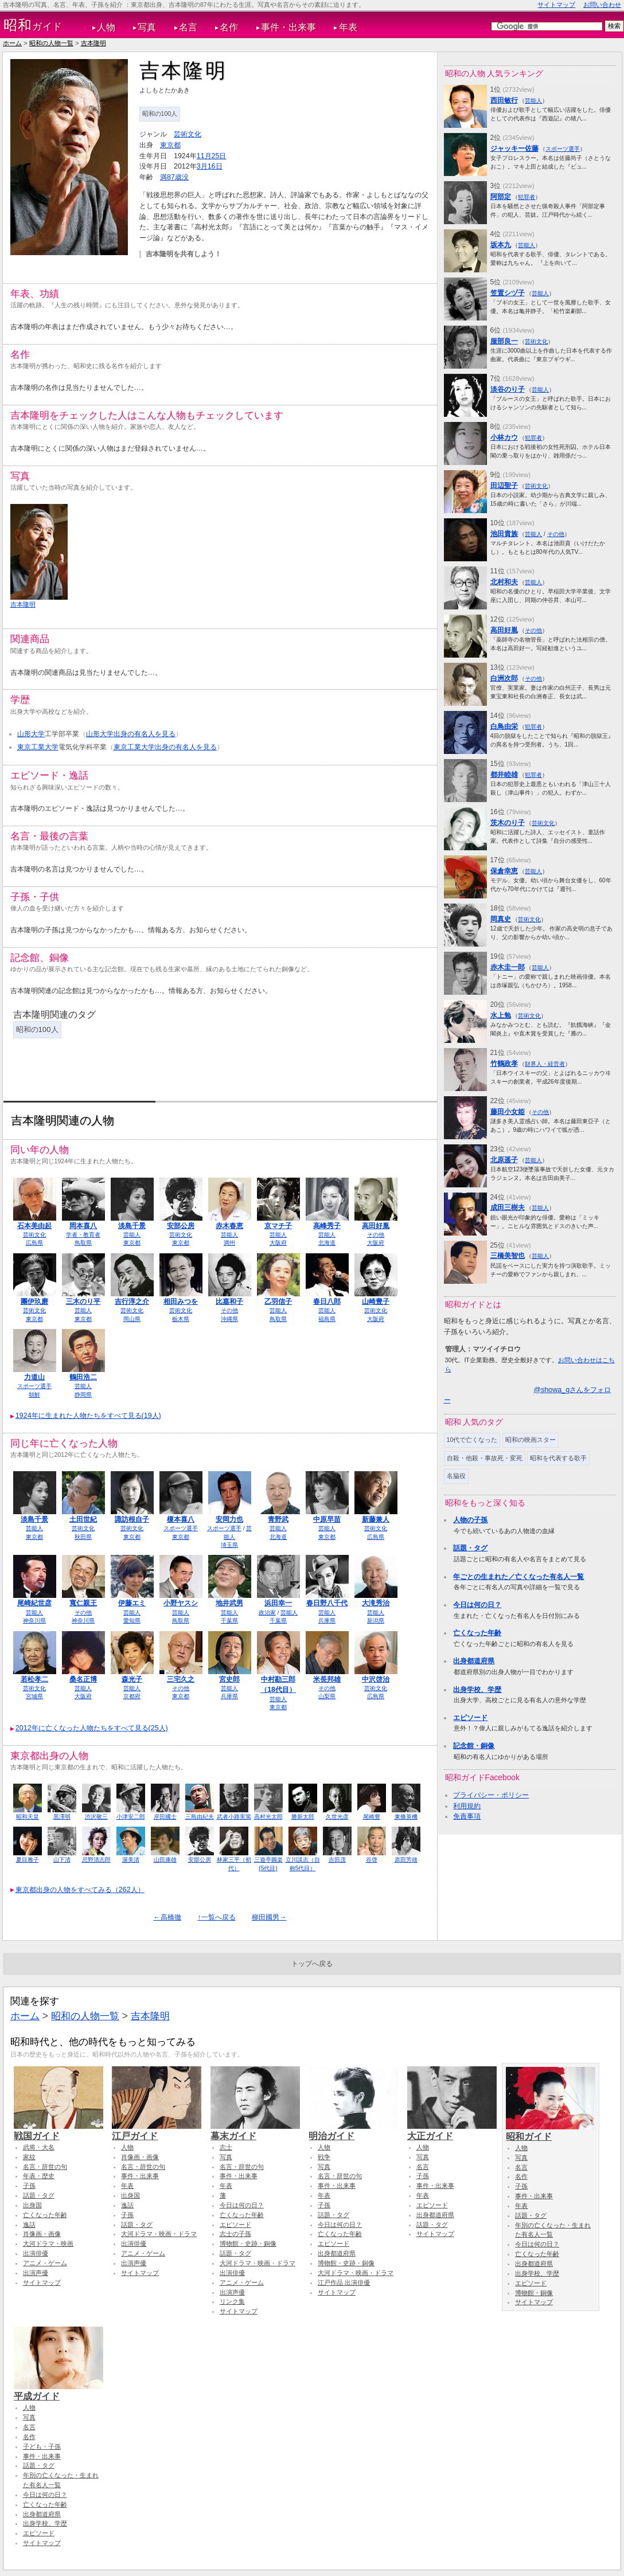  I want to click on 昭和の100人, so click(160, 113).